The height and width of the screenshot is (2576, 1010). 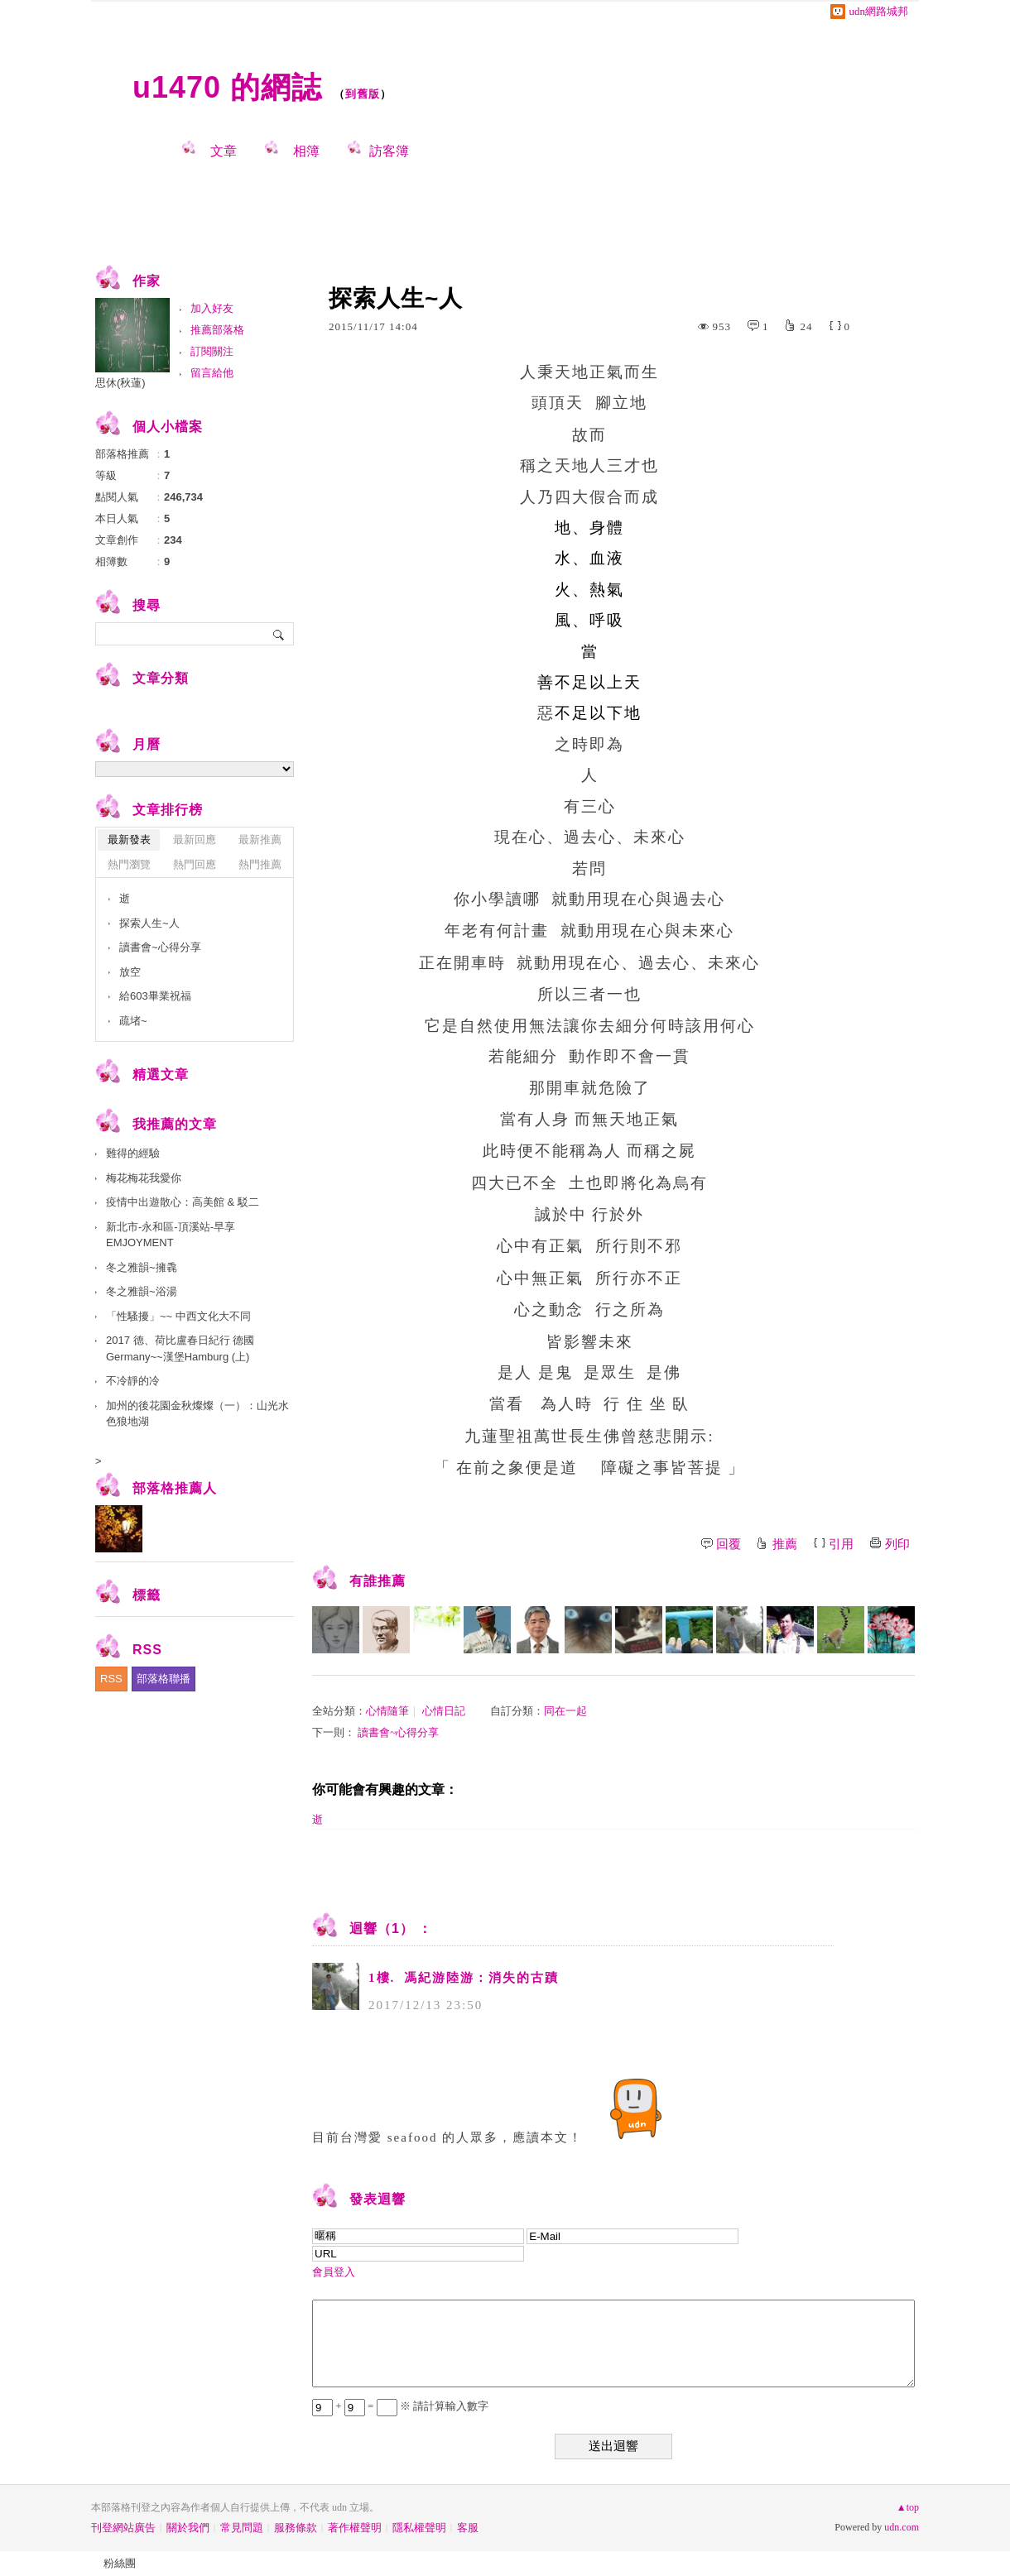 What do you see at coordinates (259, 839) in the screenshot?
I see `最新推薦` at bounding box center [259, 839].